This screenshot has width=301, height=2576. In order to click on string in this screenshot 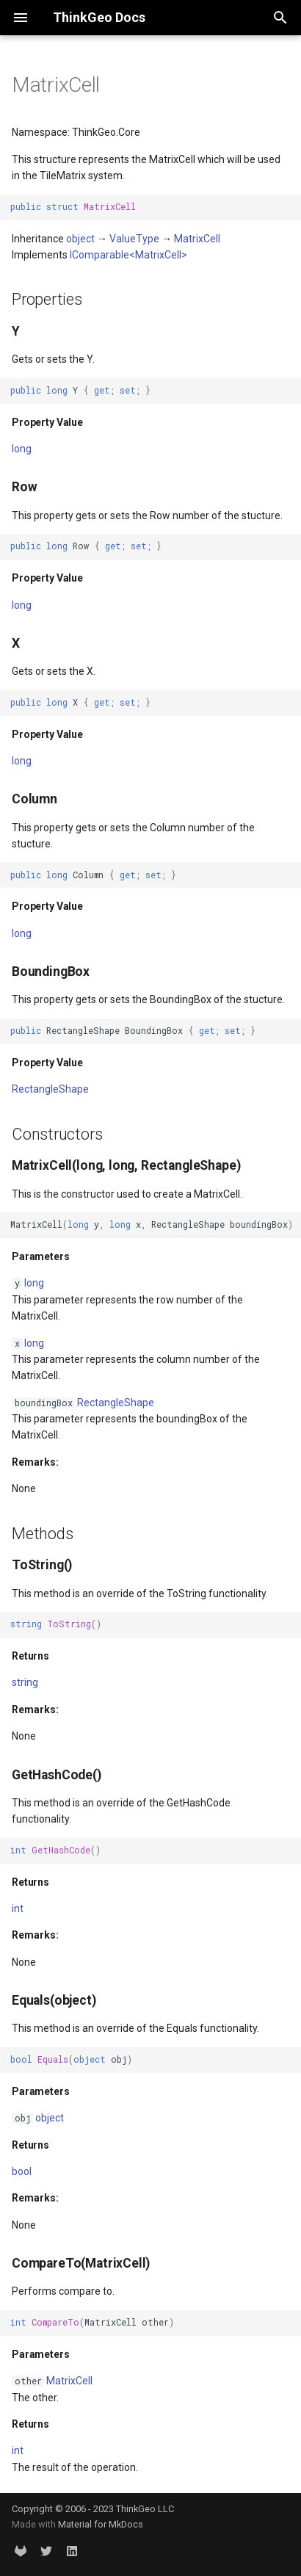, I will do `click(25, 1682)`.